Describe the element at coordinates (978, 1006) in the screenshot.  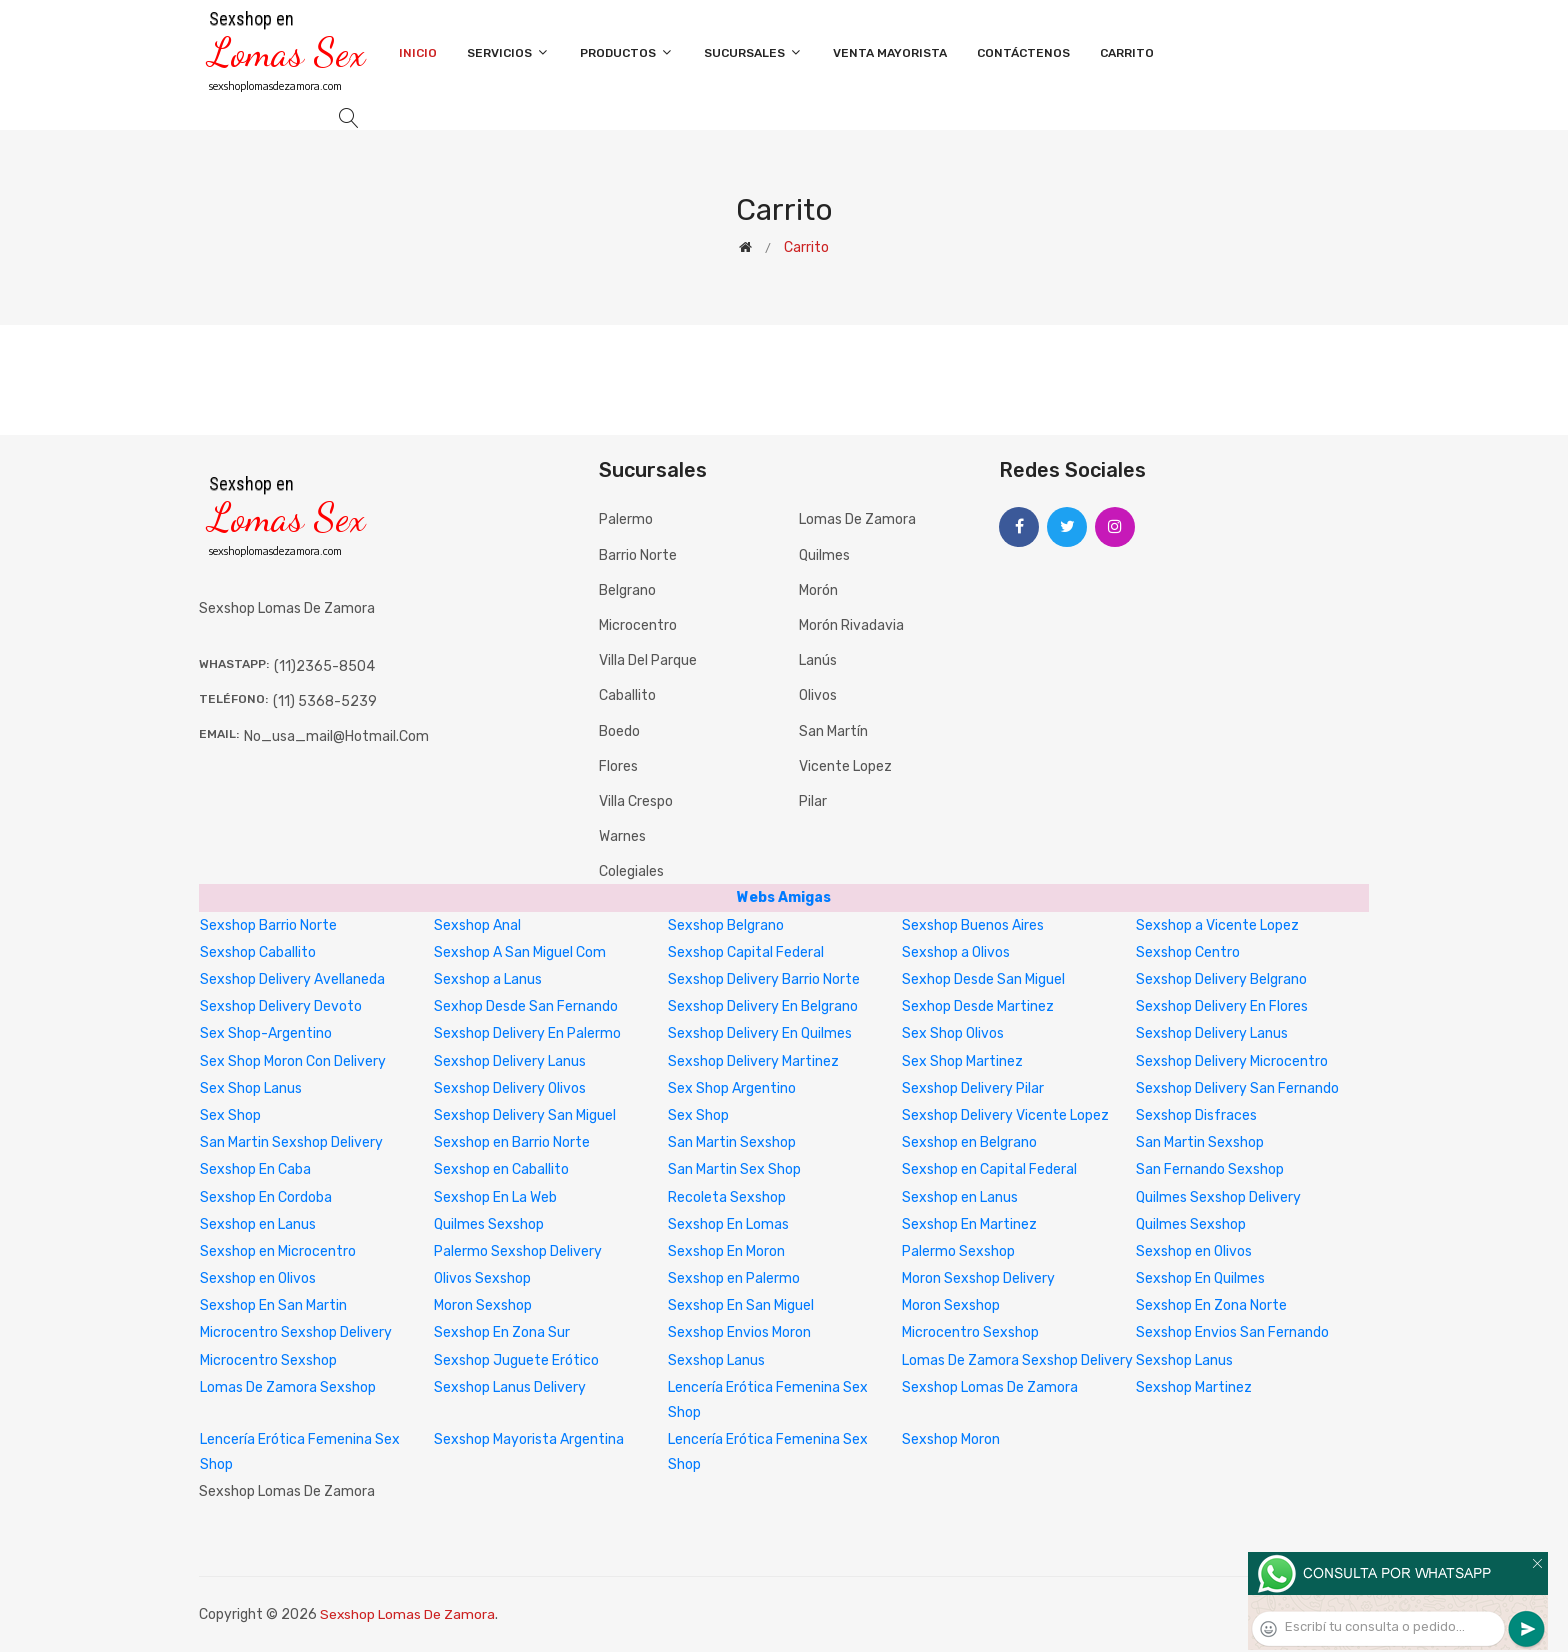
I see `Sexhop Desde Martinez` at that location.